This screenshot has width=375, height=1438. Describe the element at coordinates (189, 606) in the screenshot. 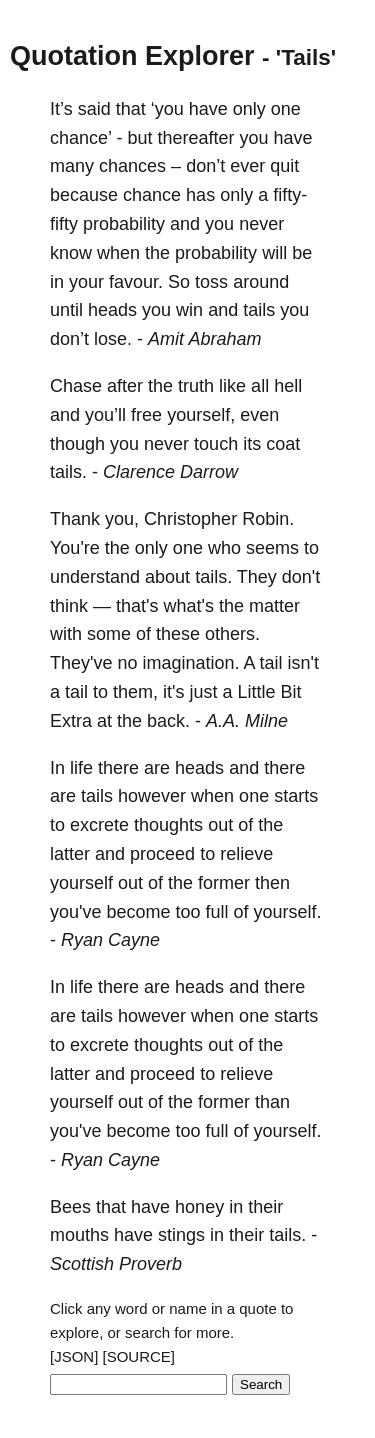

I see `what's` at that location.